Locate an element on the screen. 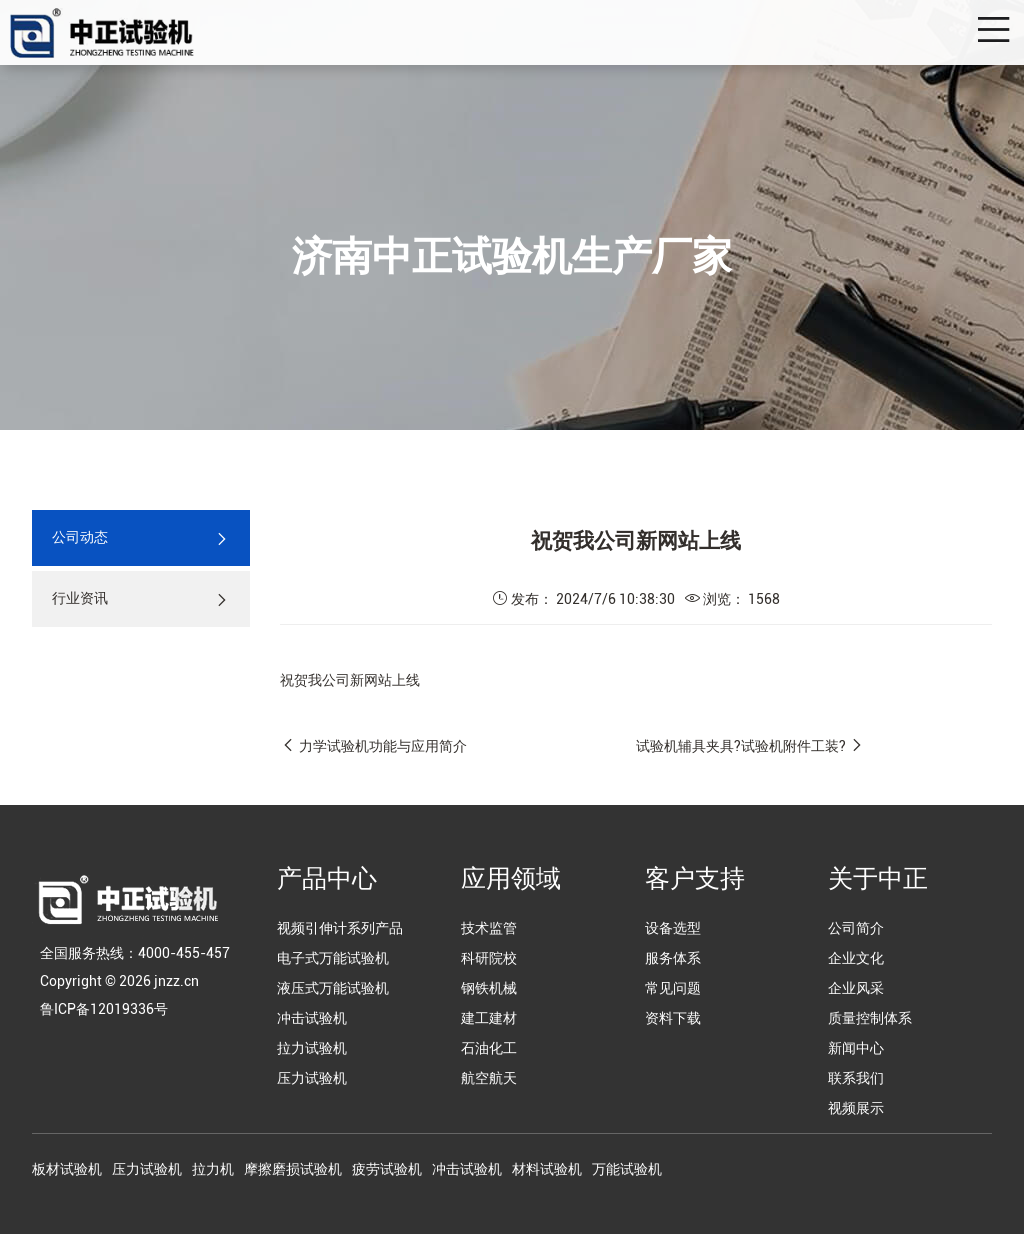 Image resolution: width=1024 pixels, height=1234 pixels. 公司简介 is located at coordinates (856, 928).